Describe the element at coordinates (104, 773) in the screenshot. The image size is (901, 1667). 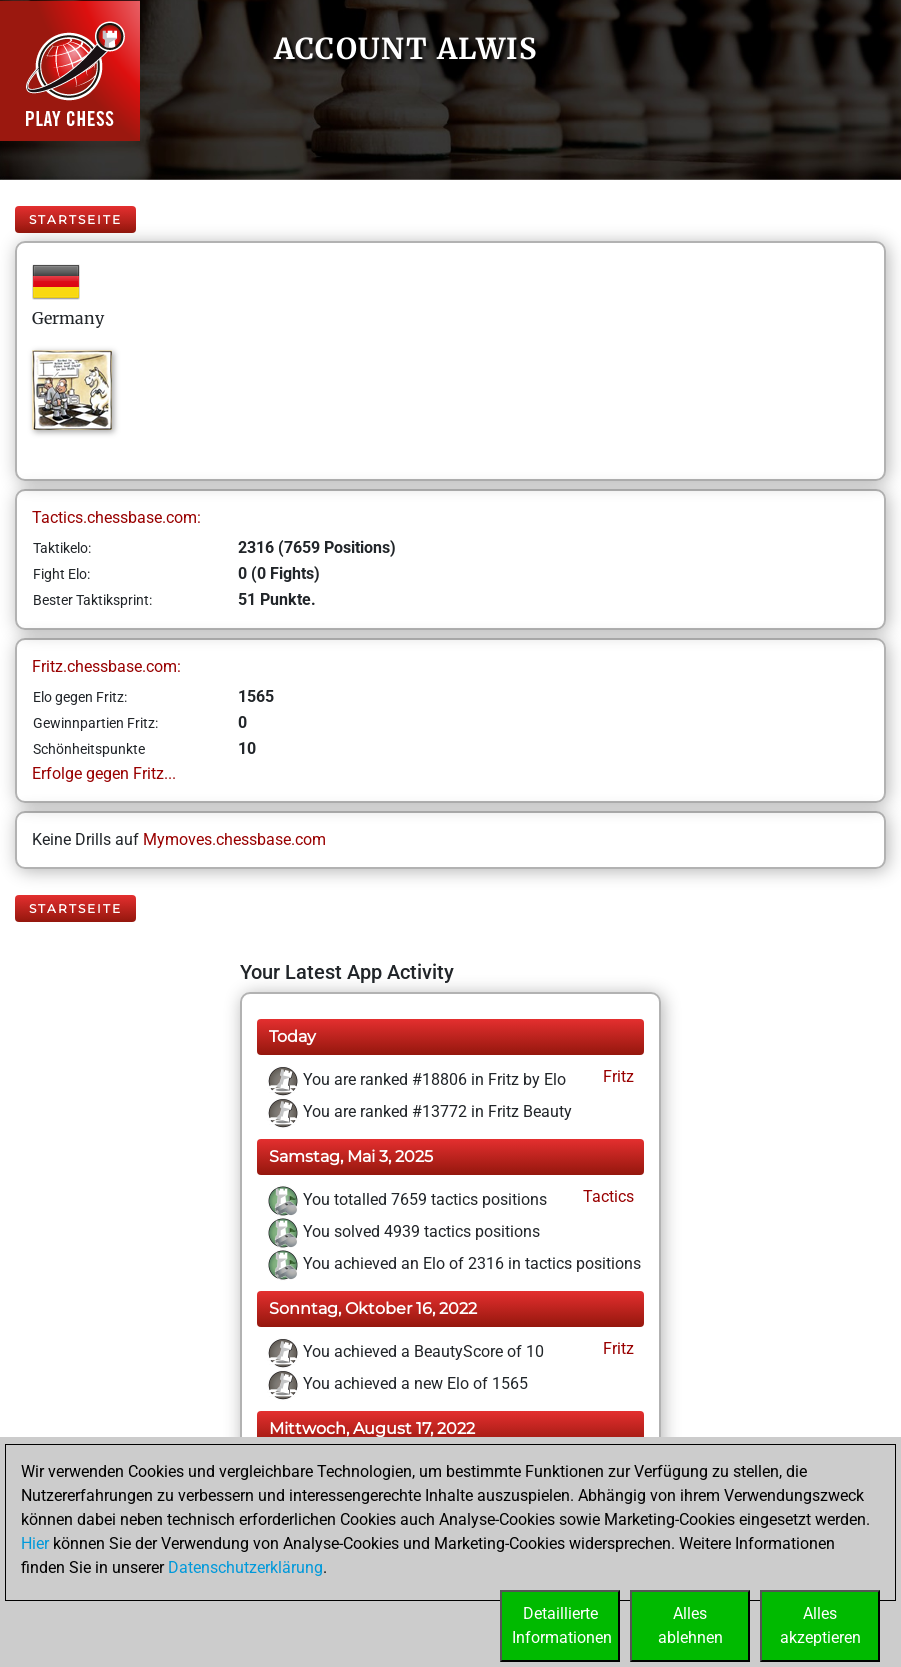
I see `Erfolge gegen Fritz...` at that location.